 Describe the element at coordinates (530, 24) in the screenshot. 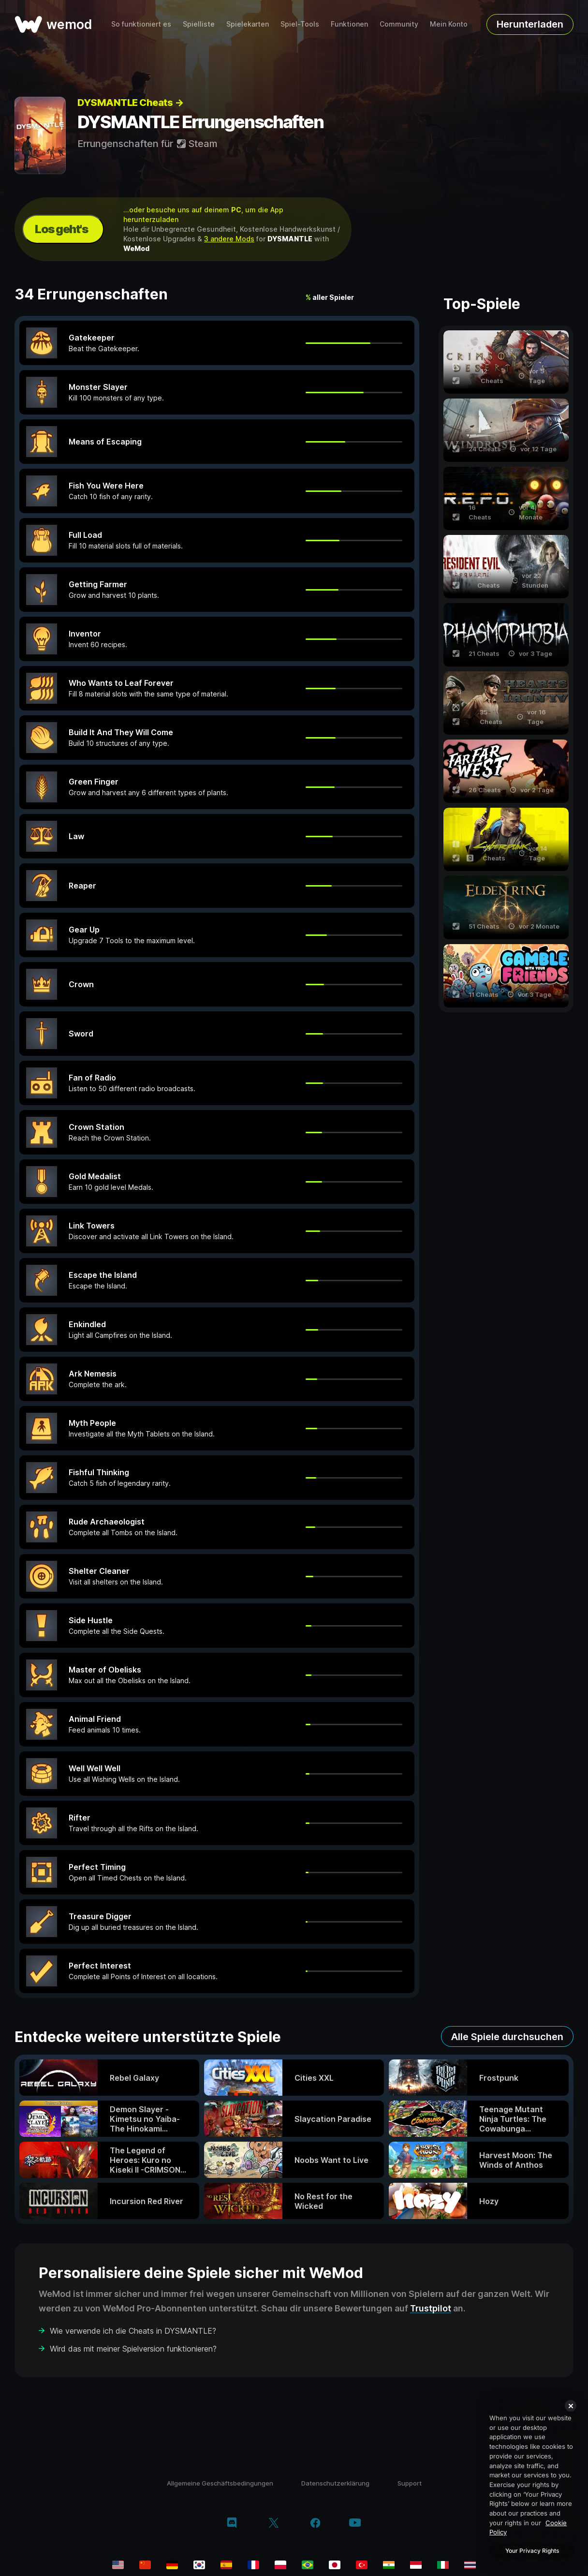

I see `Herunterladen` at that location.